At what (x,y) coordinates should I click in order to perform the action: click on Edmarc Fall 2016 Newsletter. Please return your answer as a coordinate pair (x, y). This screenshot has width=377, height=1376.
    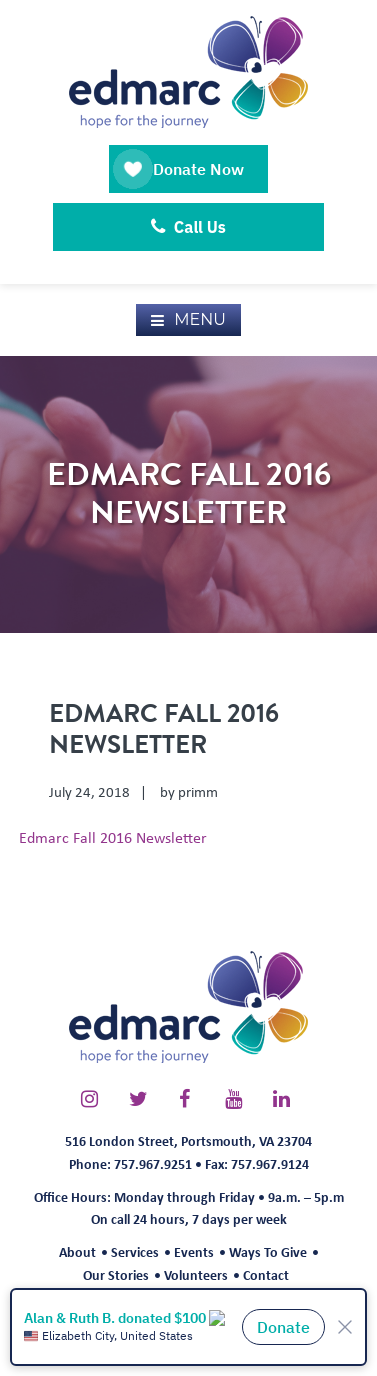
    Looking at the image, I should click on (113, 837).